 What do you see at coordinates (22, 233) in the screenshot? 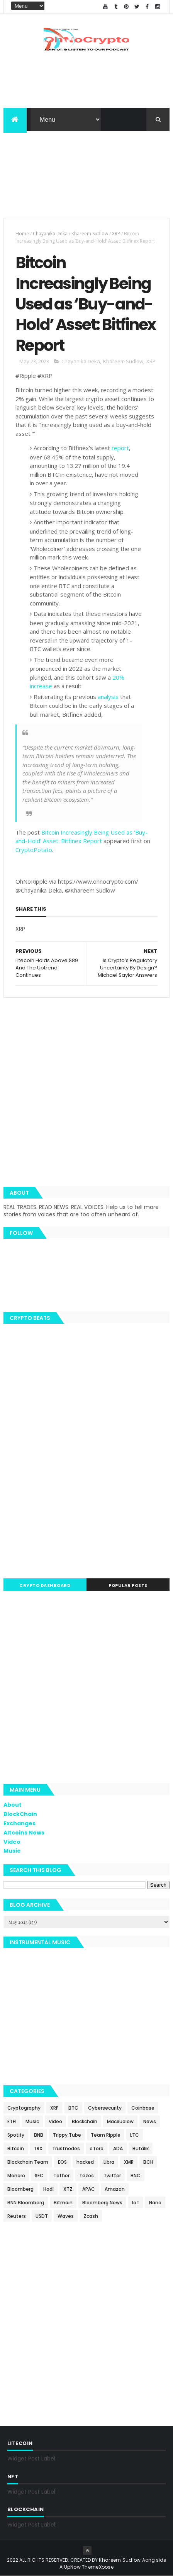
I see `Home` at bounding box center [22, 233].